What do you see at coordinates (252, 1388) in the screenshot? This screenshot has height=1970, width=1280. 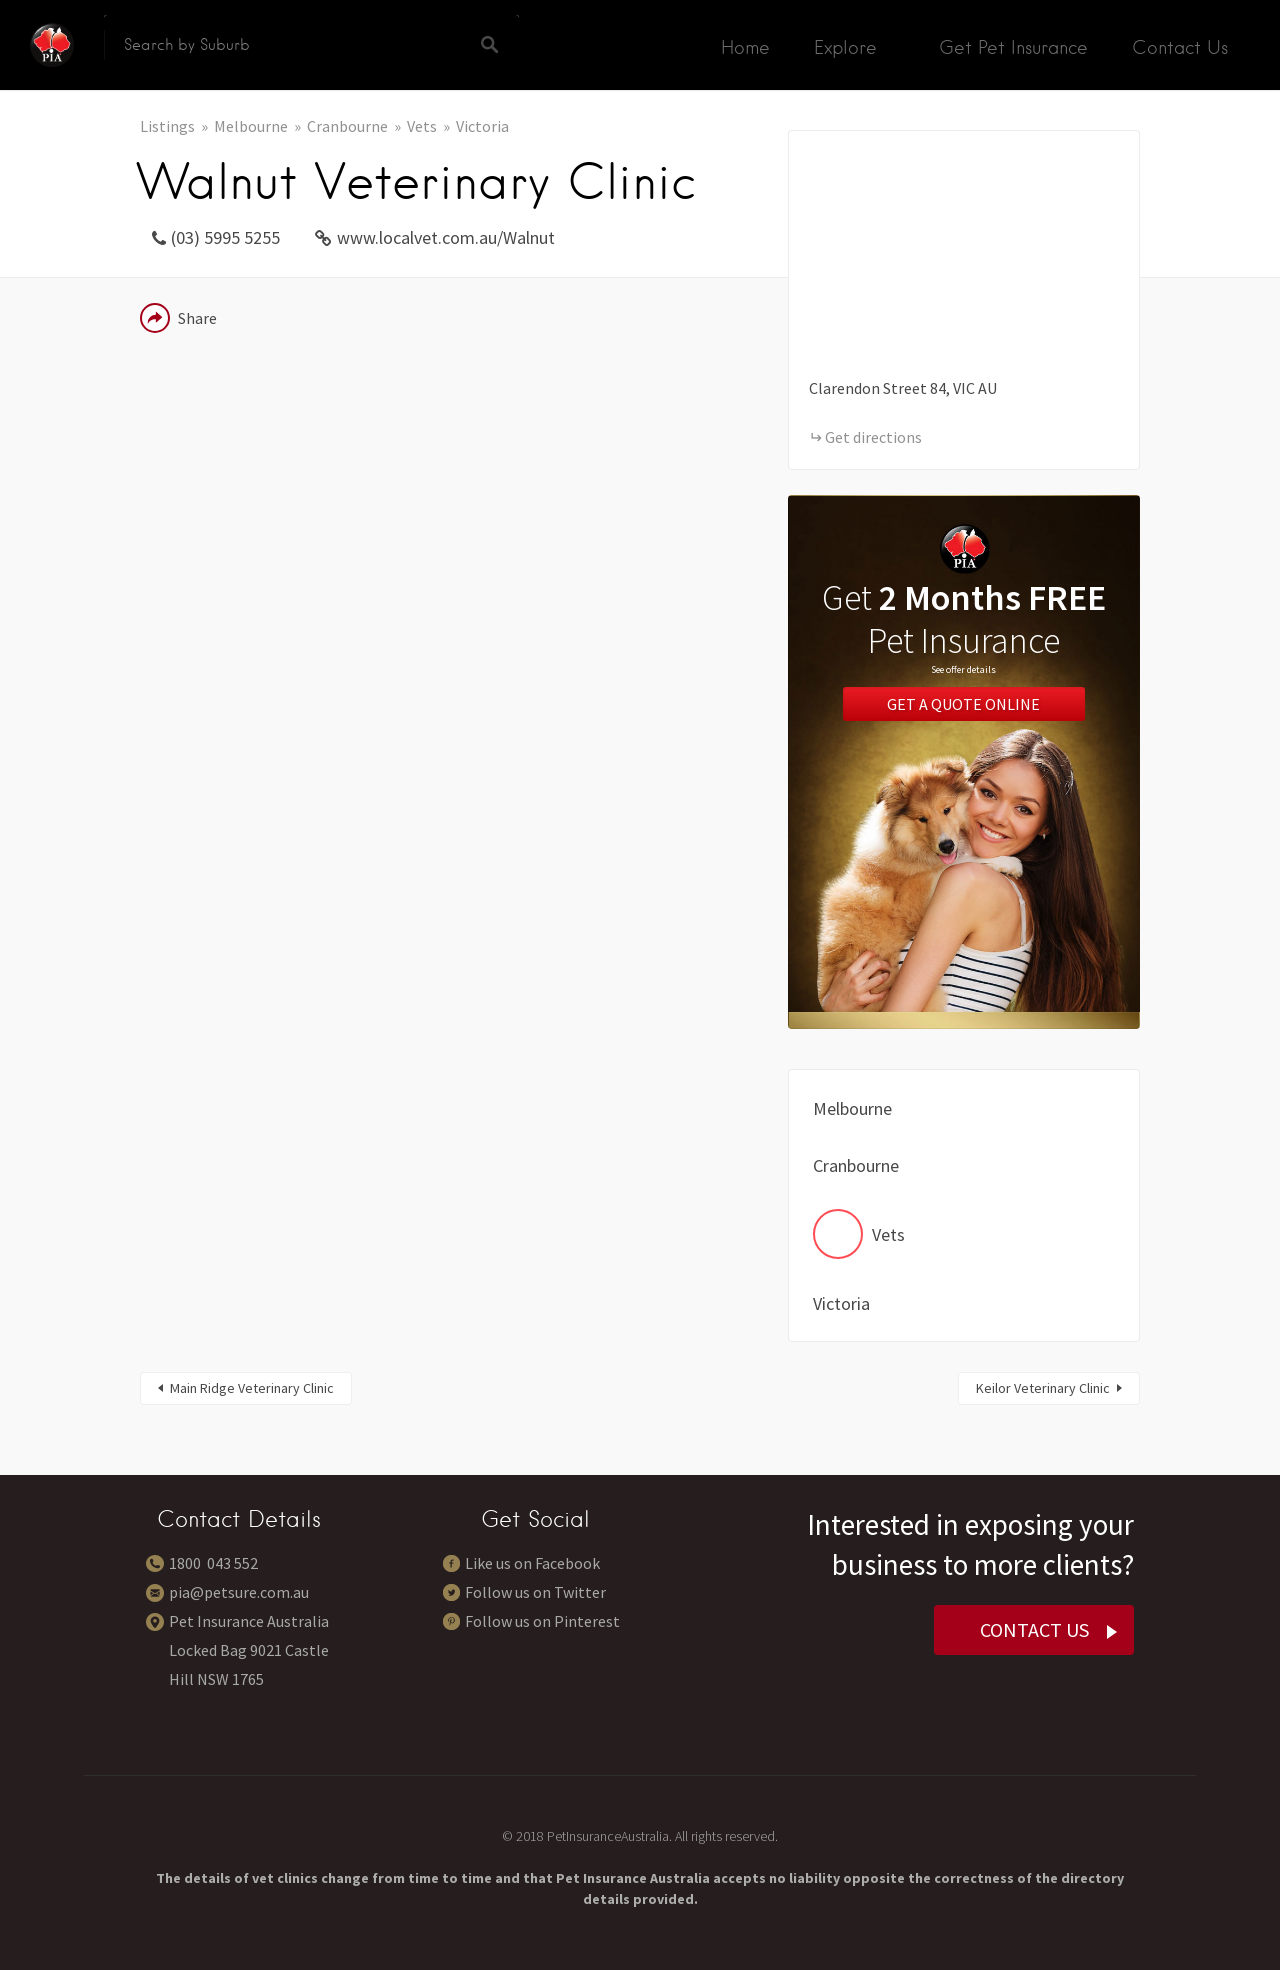 I see `Main Ridge Veterinary Clinic` at bounding box center [252, 1388].